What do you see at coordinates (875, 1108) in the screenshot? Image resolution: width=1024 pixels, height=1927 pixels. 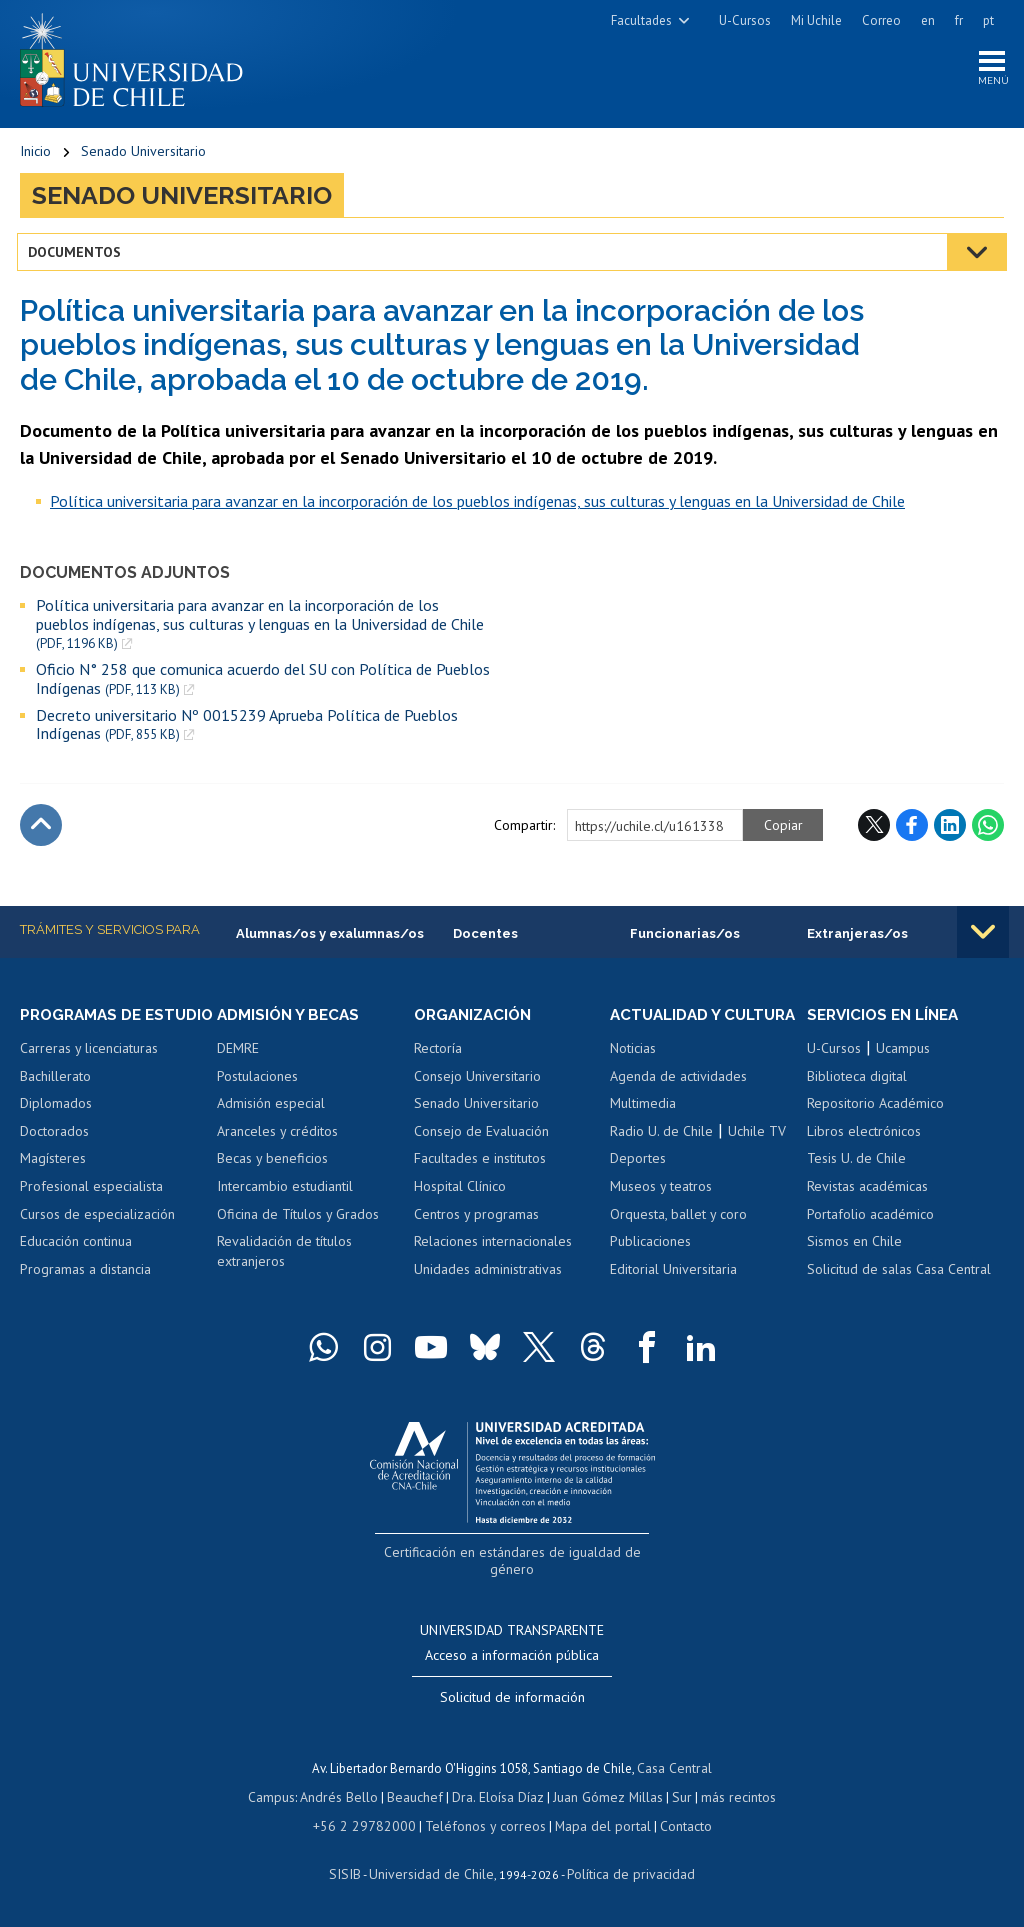 I see `Repositorio Académico` at bounding box center [875, 1108].